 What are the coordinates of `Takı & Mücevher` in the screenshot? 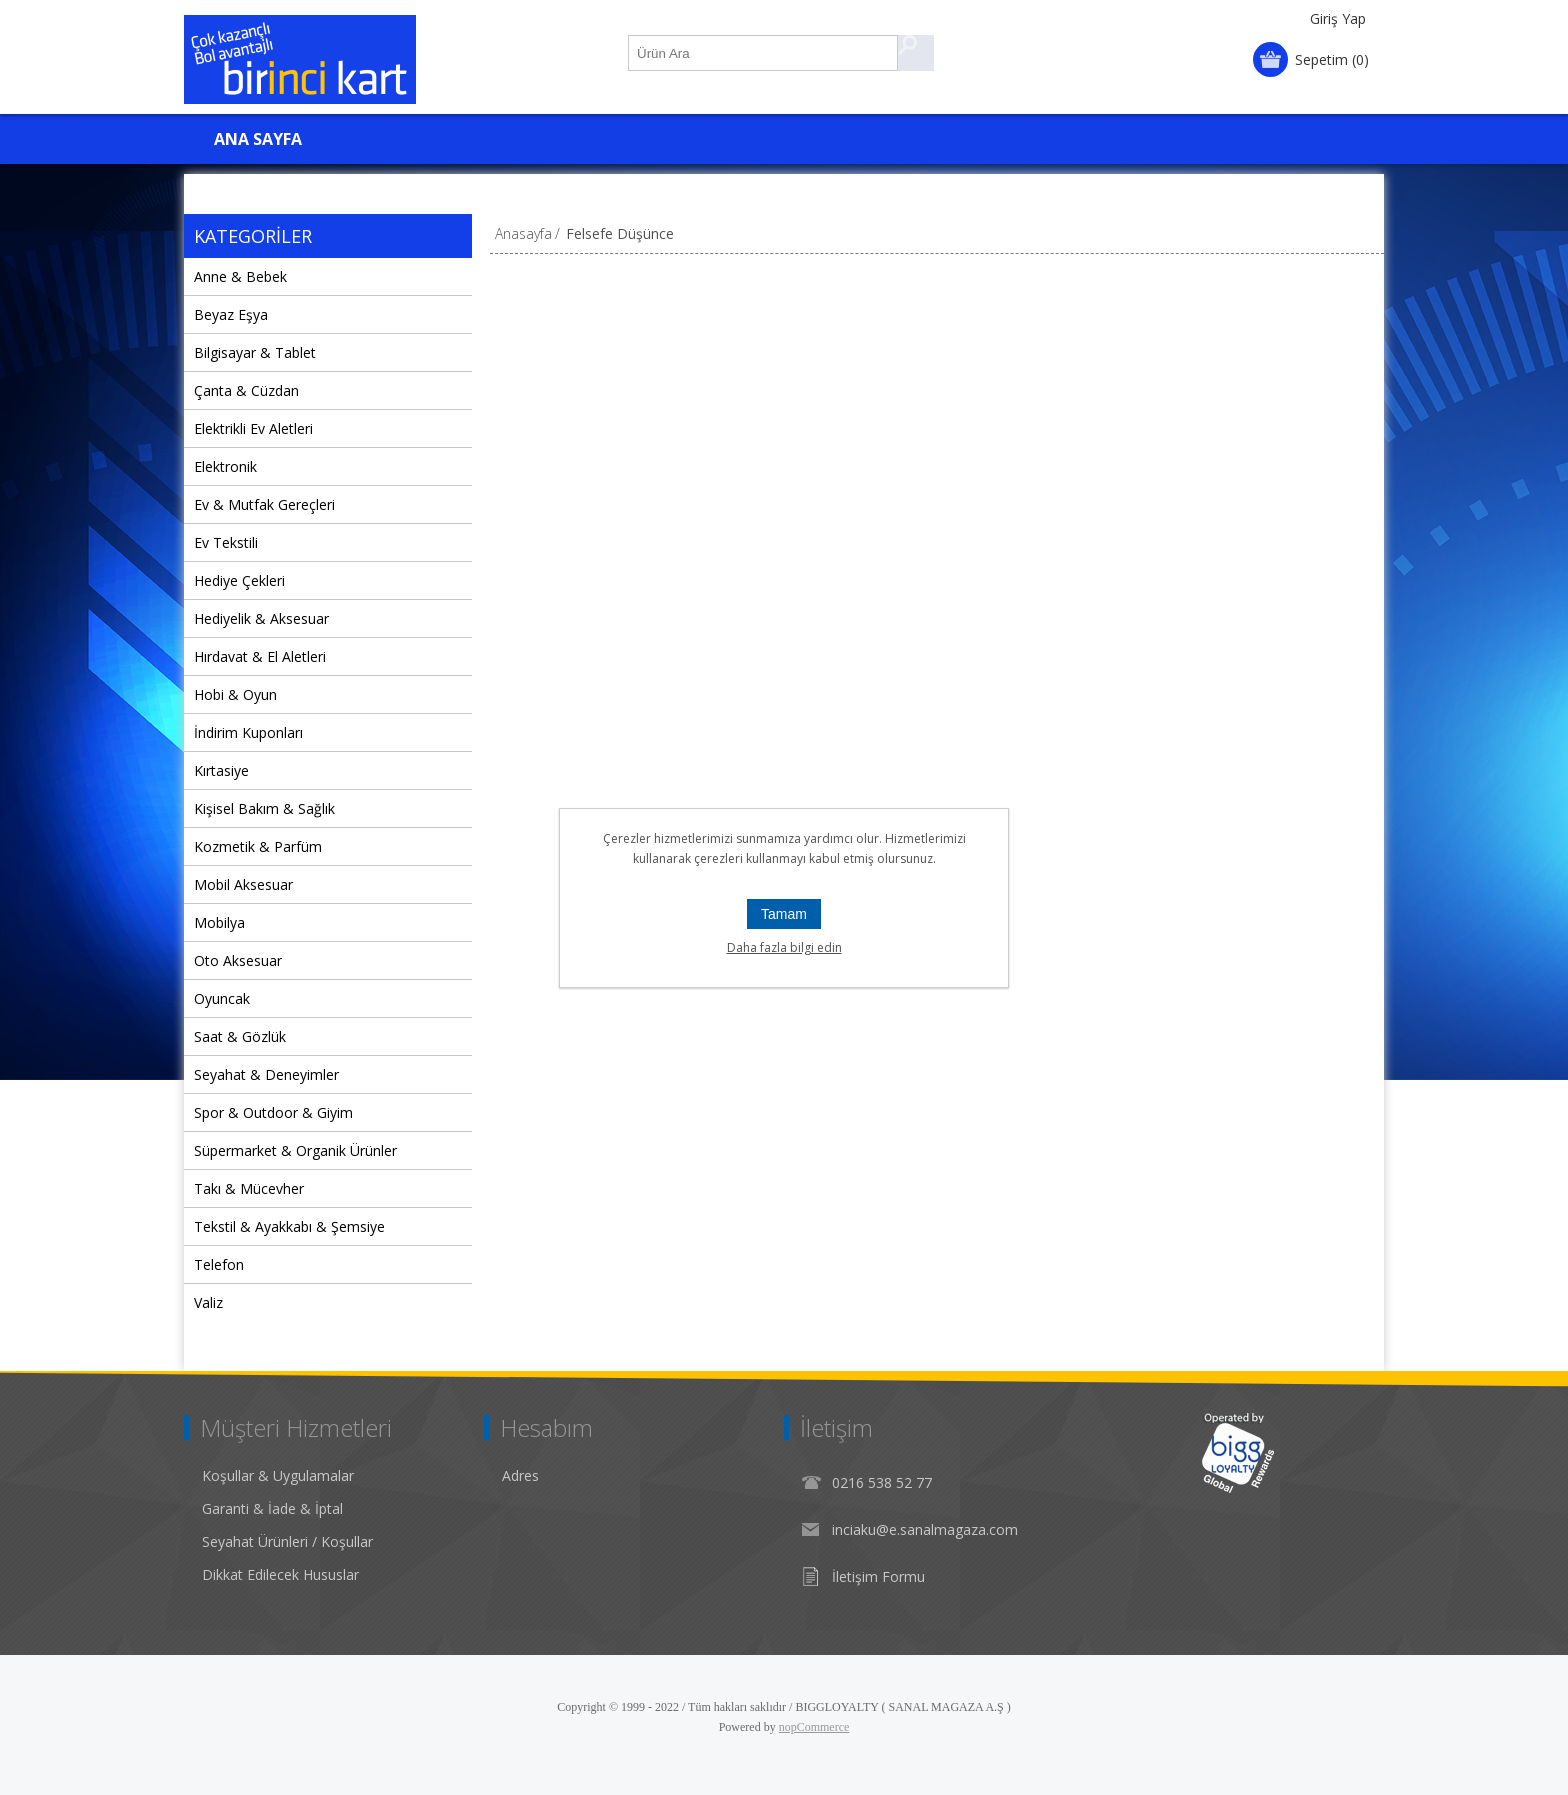 It's located at (249, 1188).